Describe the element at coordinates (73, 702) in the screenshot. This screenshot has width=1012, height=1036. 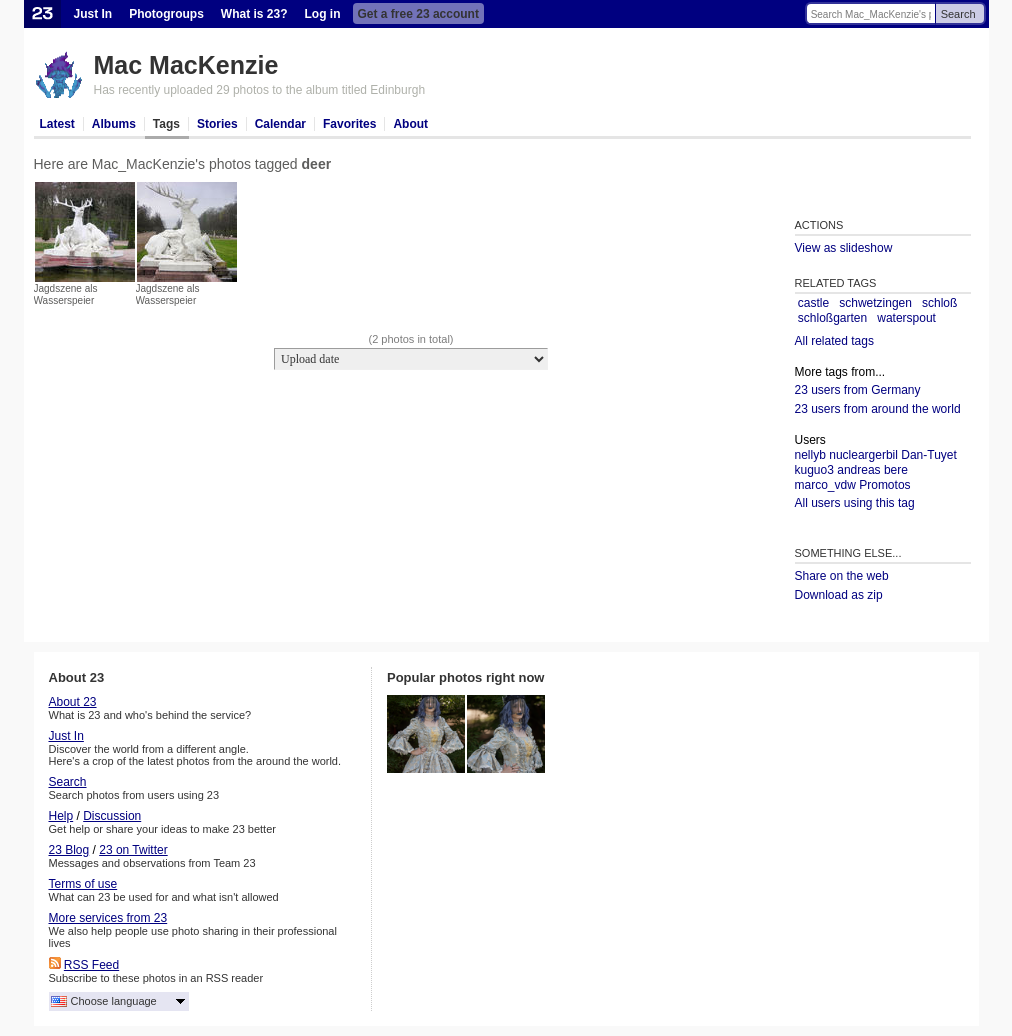
I see `About 23` at that location.